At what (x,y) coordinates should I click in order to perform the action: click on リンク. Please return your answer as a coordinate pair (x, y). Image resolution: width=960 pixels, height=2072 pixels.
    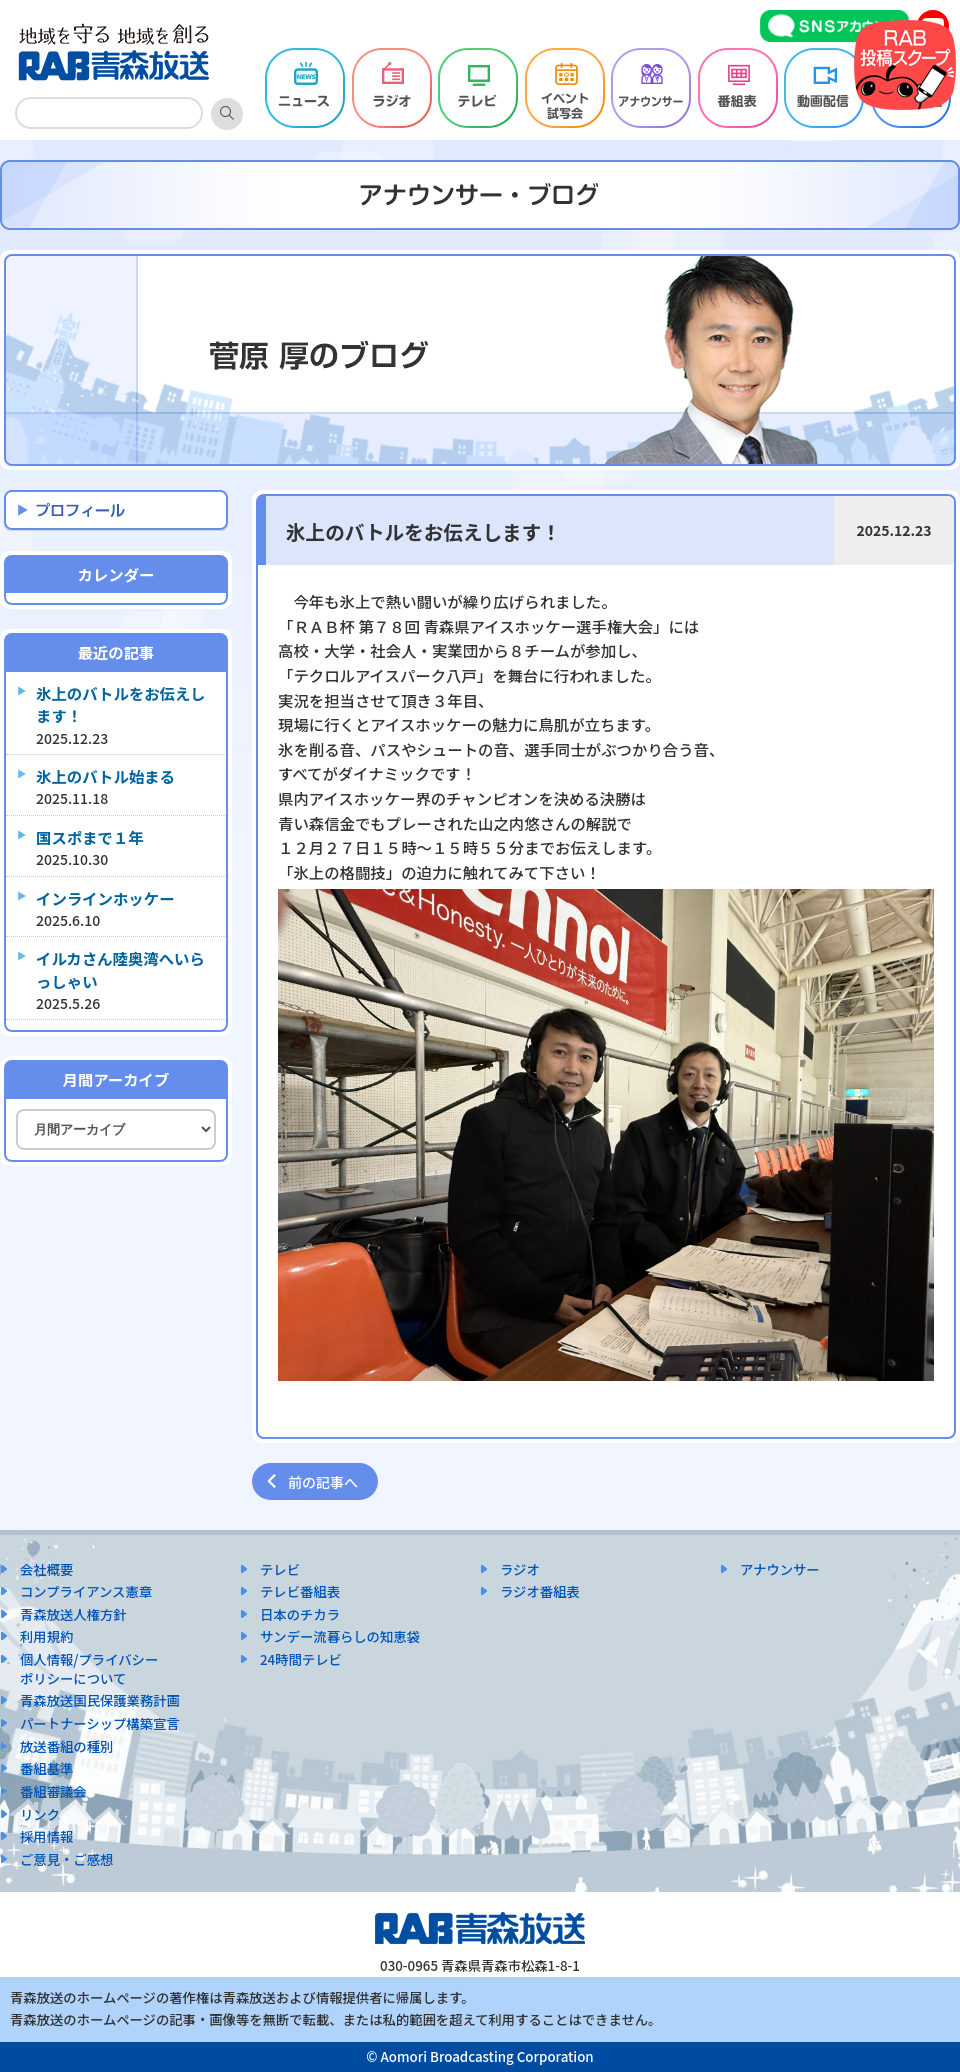
    Looking at the image, I should click on (40, 1814).